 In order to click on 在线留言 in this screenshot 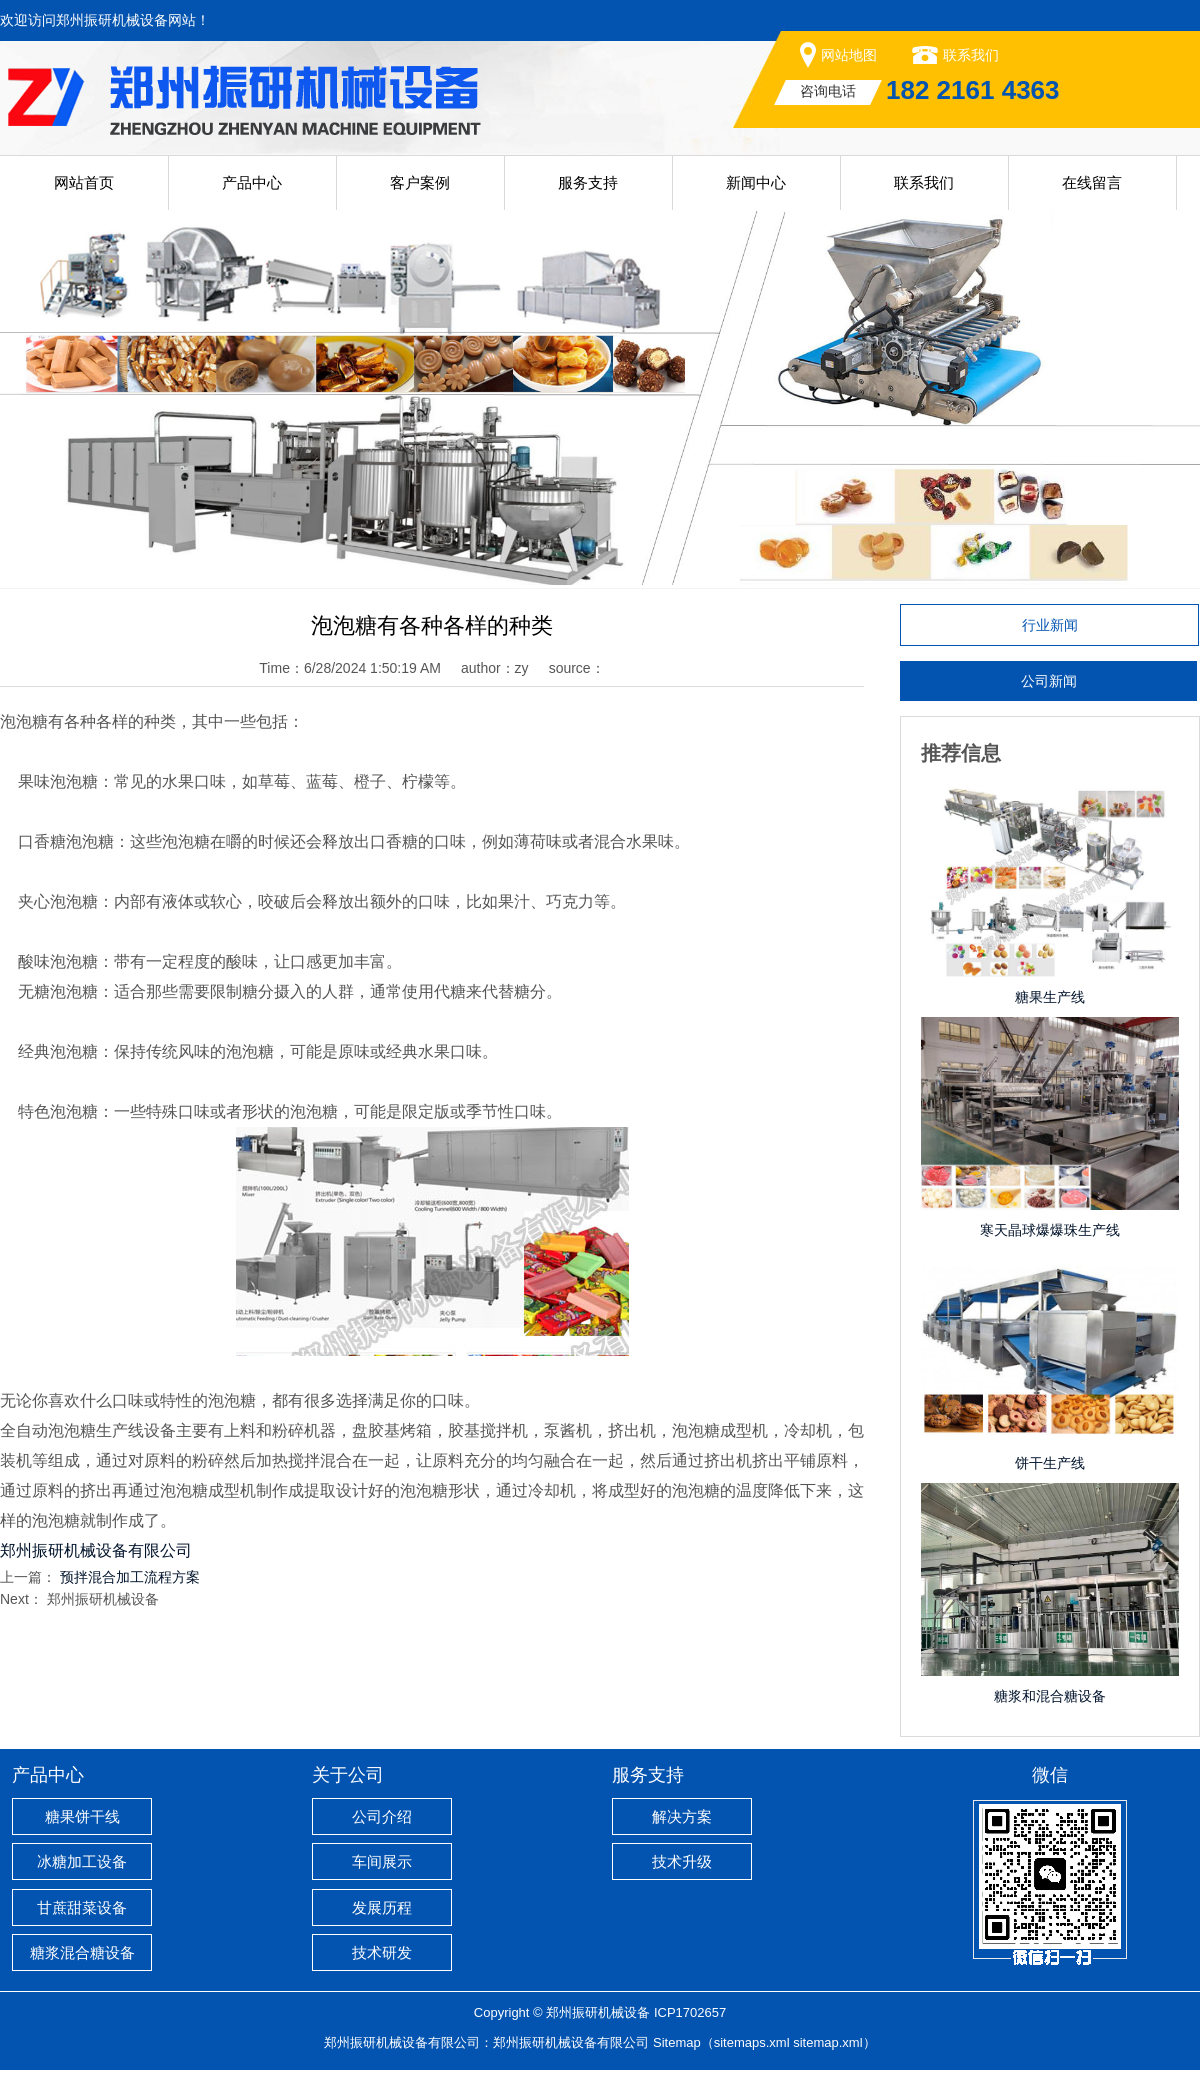, I will do `click(1092, 182)`.